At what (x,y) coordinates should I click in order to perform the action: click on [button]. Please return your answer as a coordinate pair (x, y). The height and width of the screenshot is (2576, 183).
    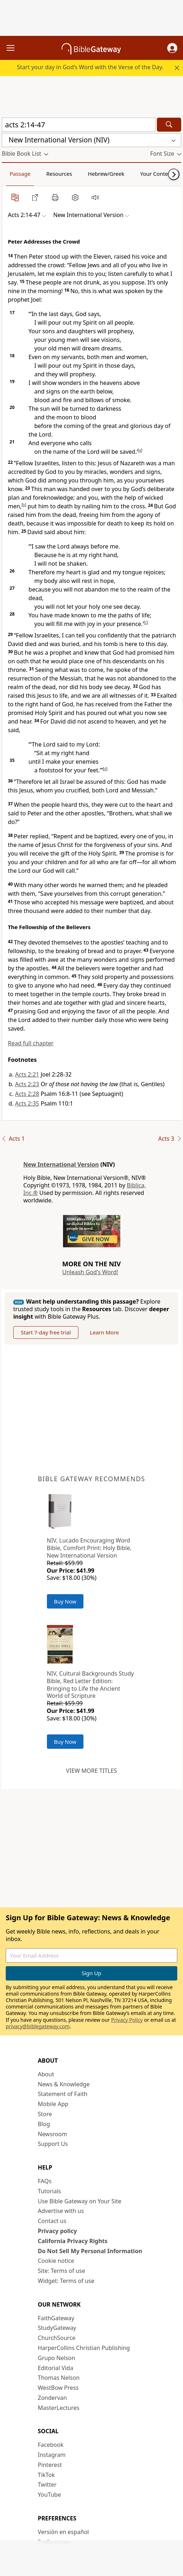
    Looking at the image, I should click on (172, 48).